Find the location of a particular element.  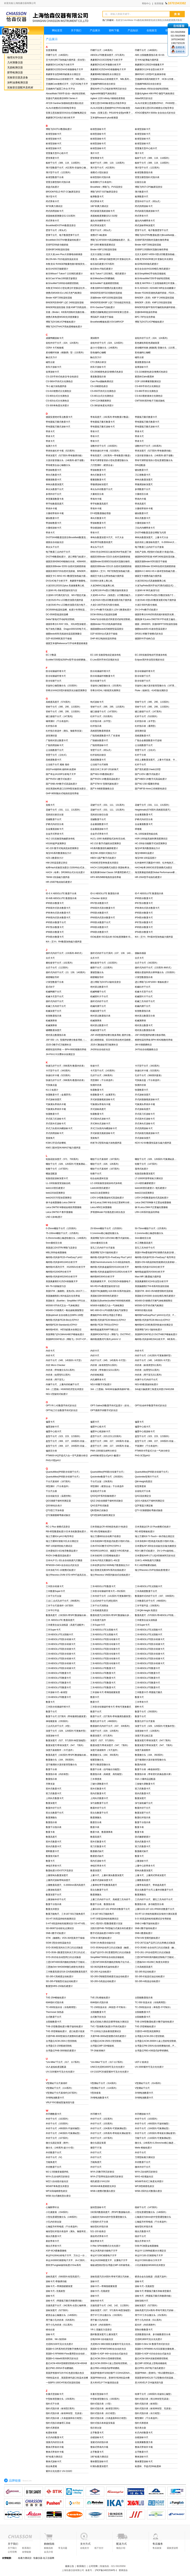

上量游标卡尺 is located at coordinates (141, 1861).